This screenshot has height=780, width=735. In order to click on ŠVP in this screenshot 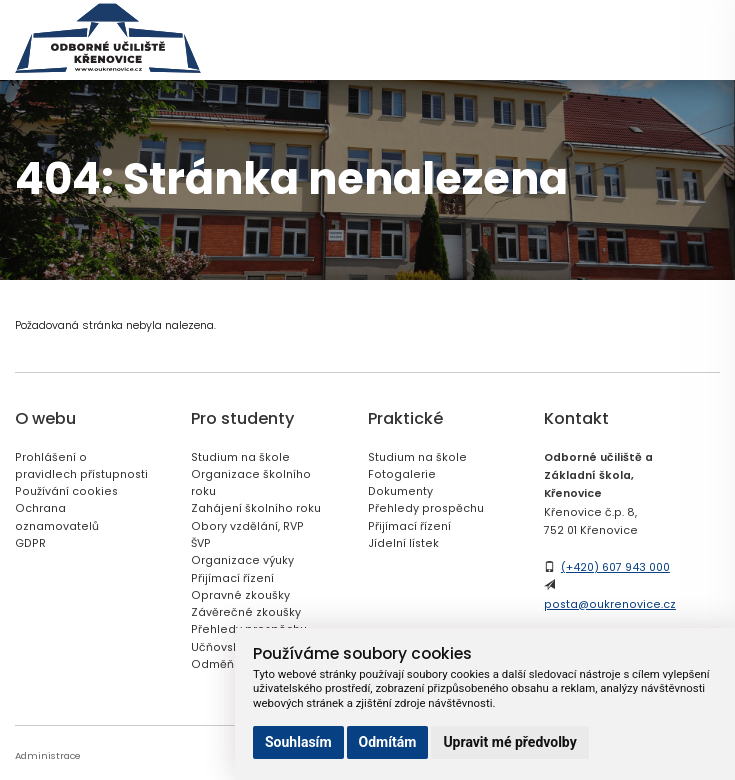, I will do `click(201, 543)`.